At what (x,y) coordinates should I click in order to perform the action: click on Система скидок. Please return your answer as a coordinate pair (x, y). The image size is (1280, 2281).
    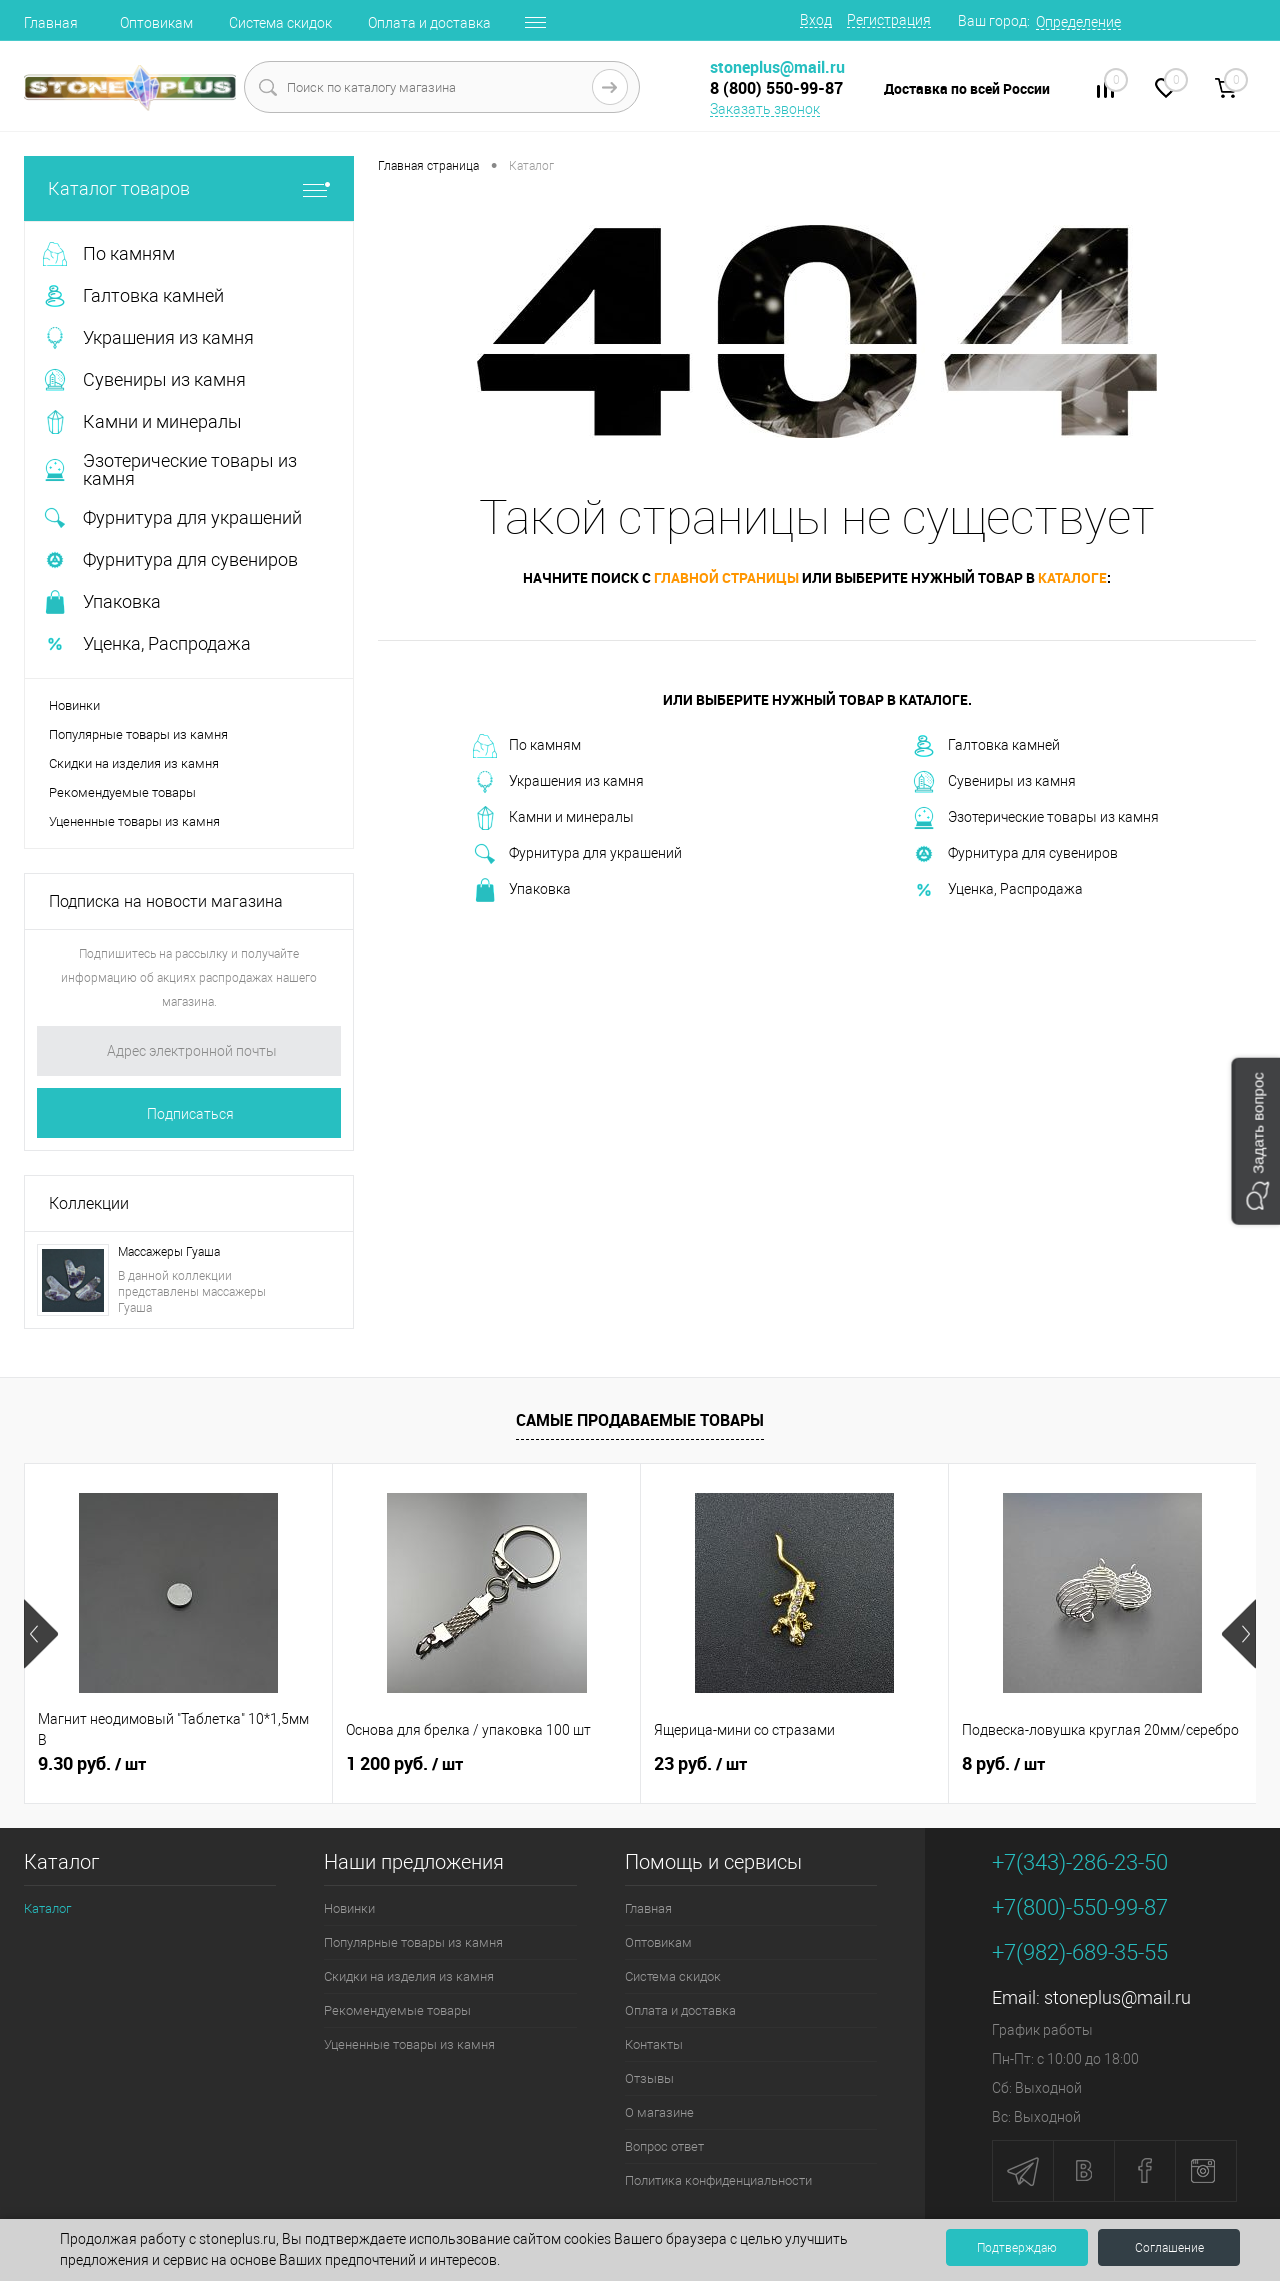
    Looking at the image, I should click on (280, 23).